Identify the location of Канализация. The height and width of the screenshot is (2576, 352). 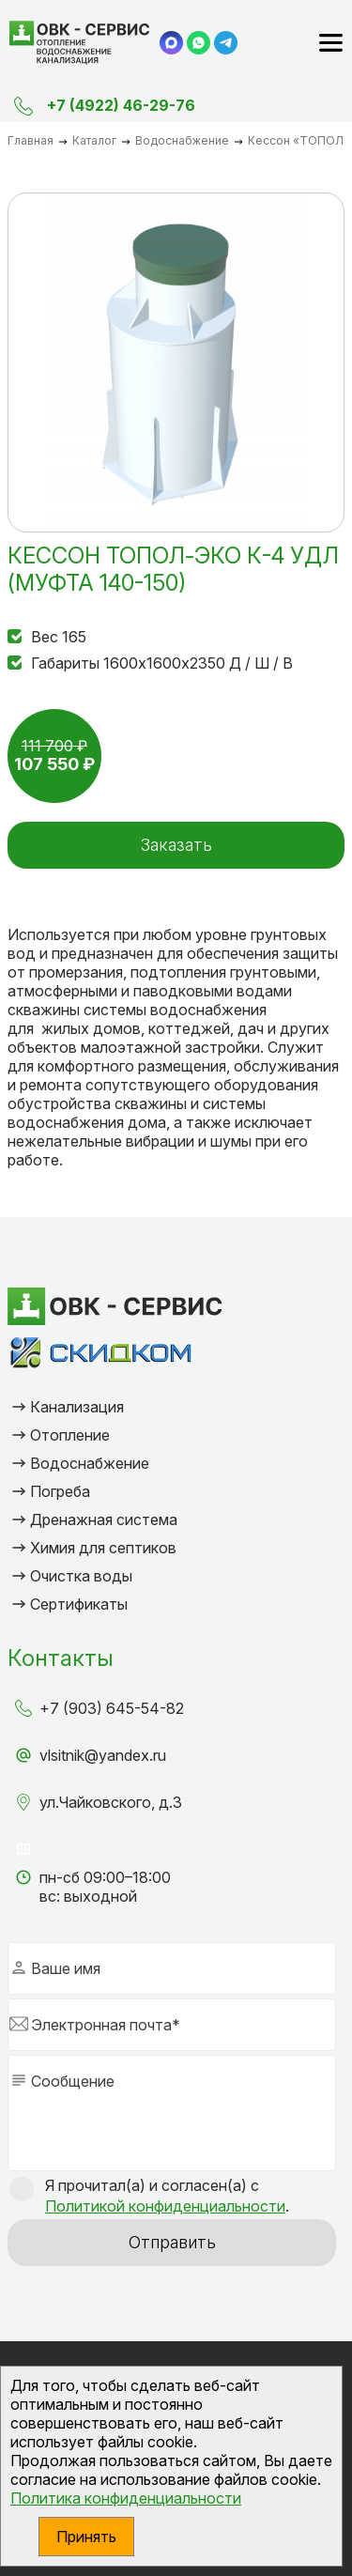
(77, 1406).